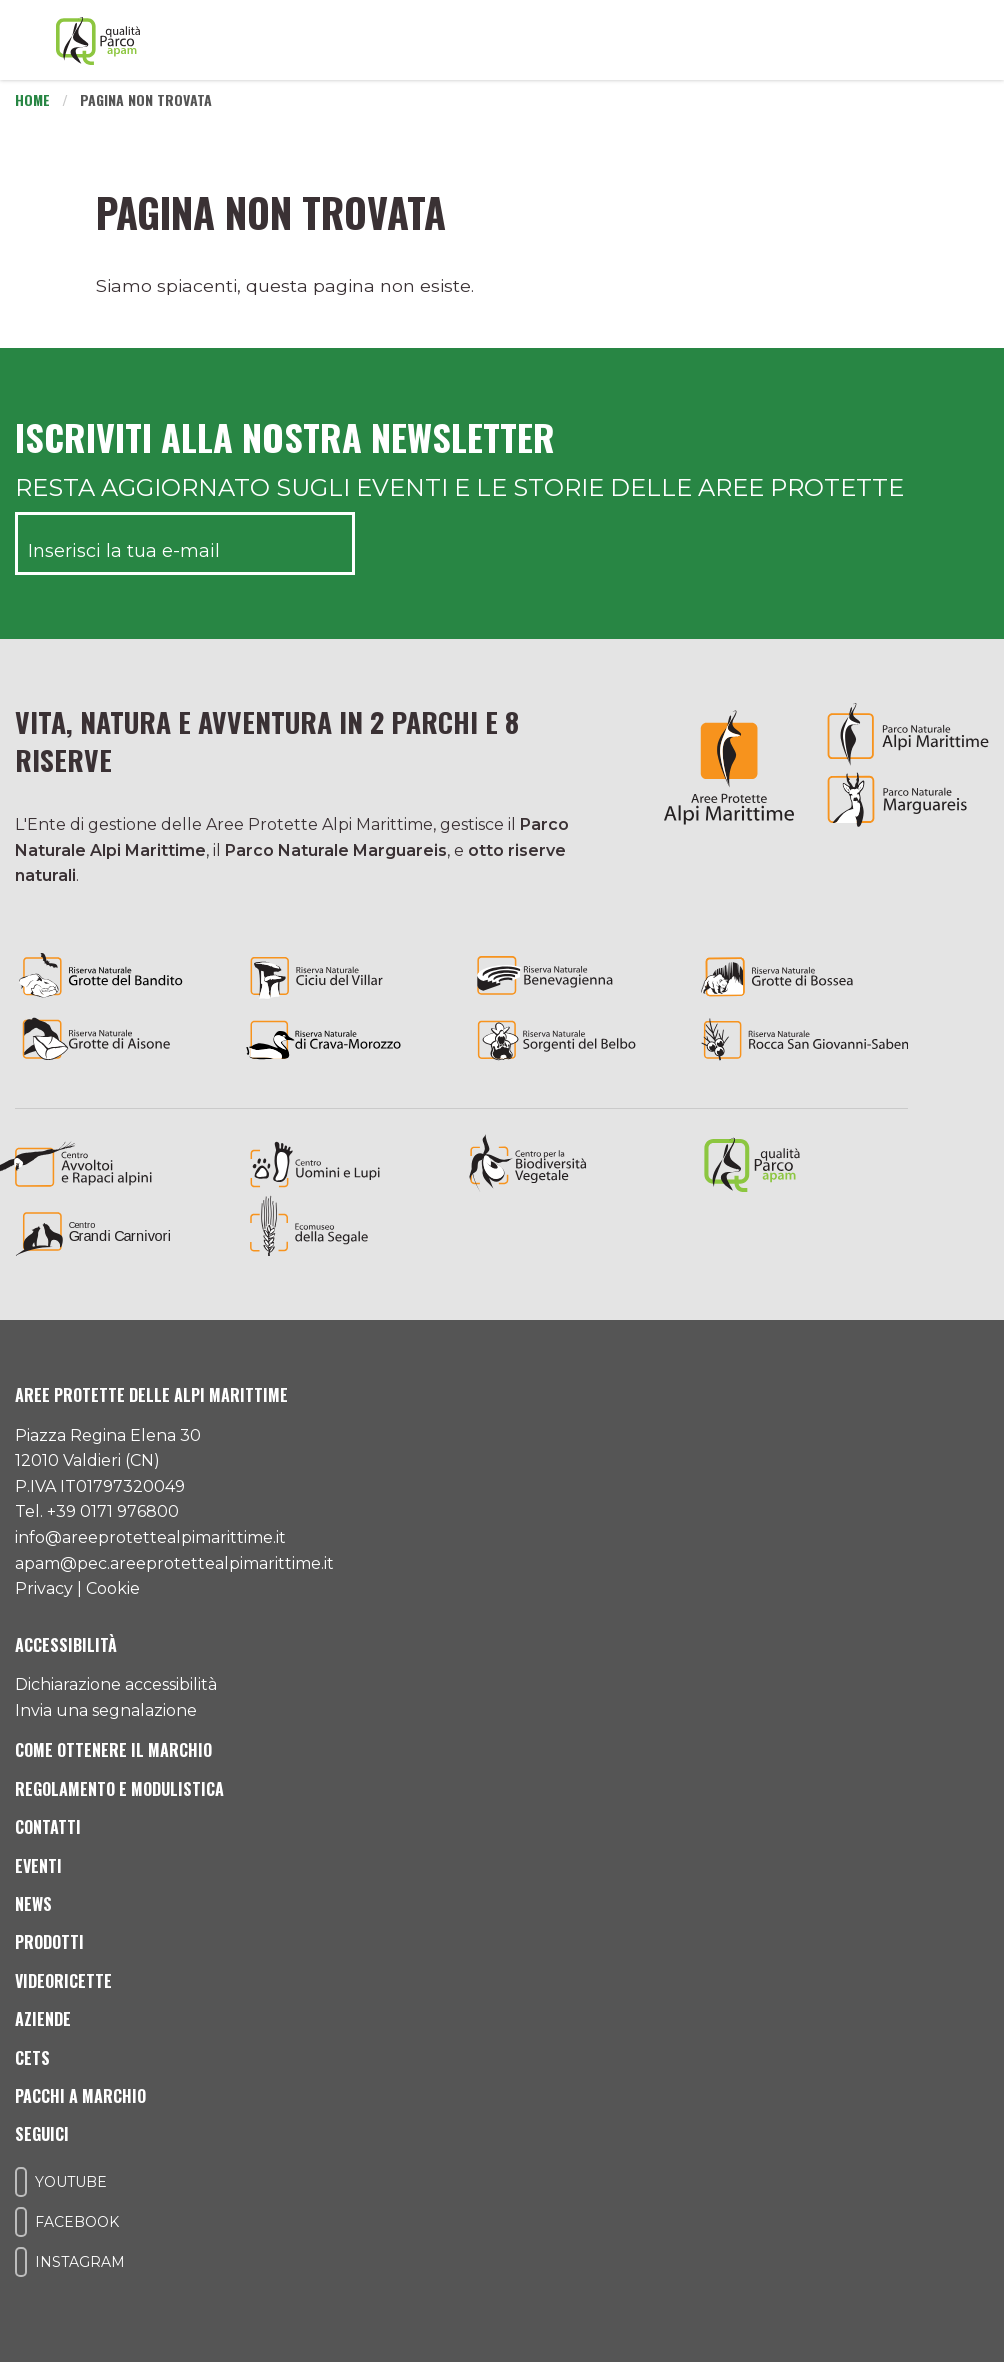 The height and width of the screenshot is (2362, 1004). I want to click on [Il nostro profilo Instagram], so click(21, 2262).